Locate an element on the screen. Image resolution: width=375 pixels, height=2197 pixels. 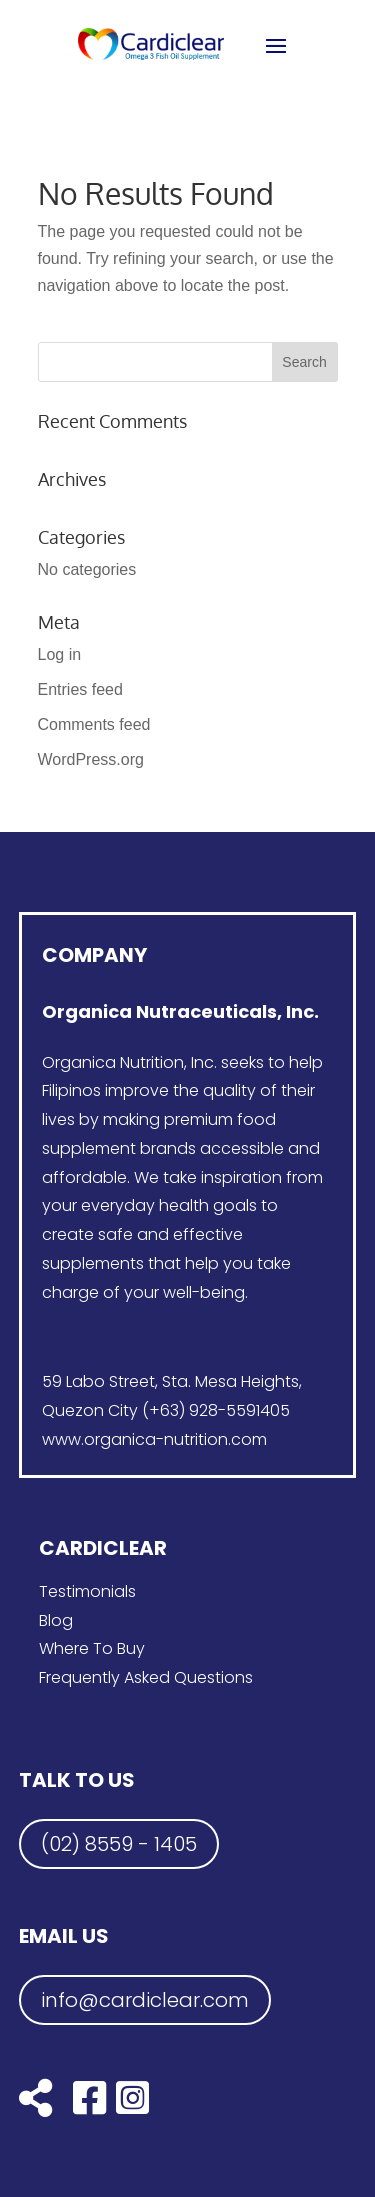
WordPress.org is located at coordinates (91, 759).